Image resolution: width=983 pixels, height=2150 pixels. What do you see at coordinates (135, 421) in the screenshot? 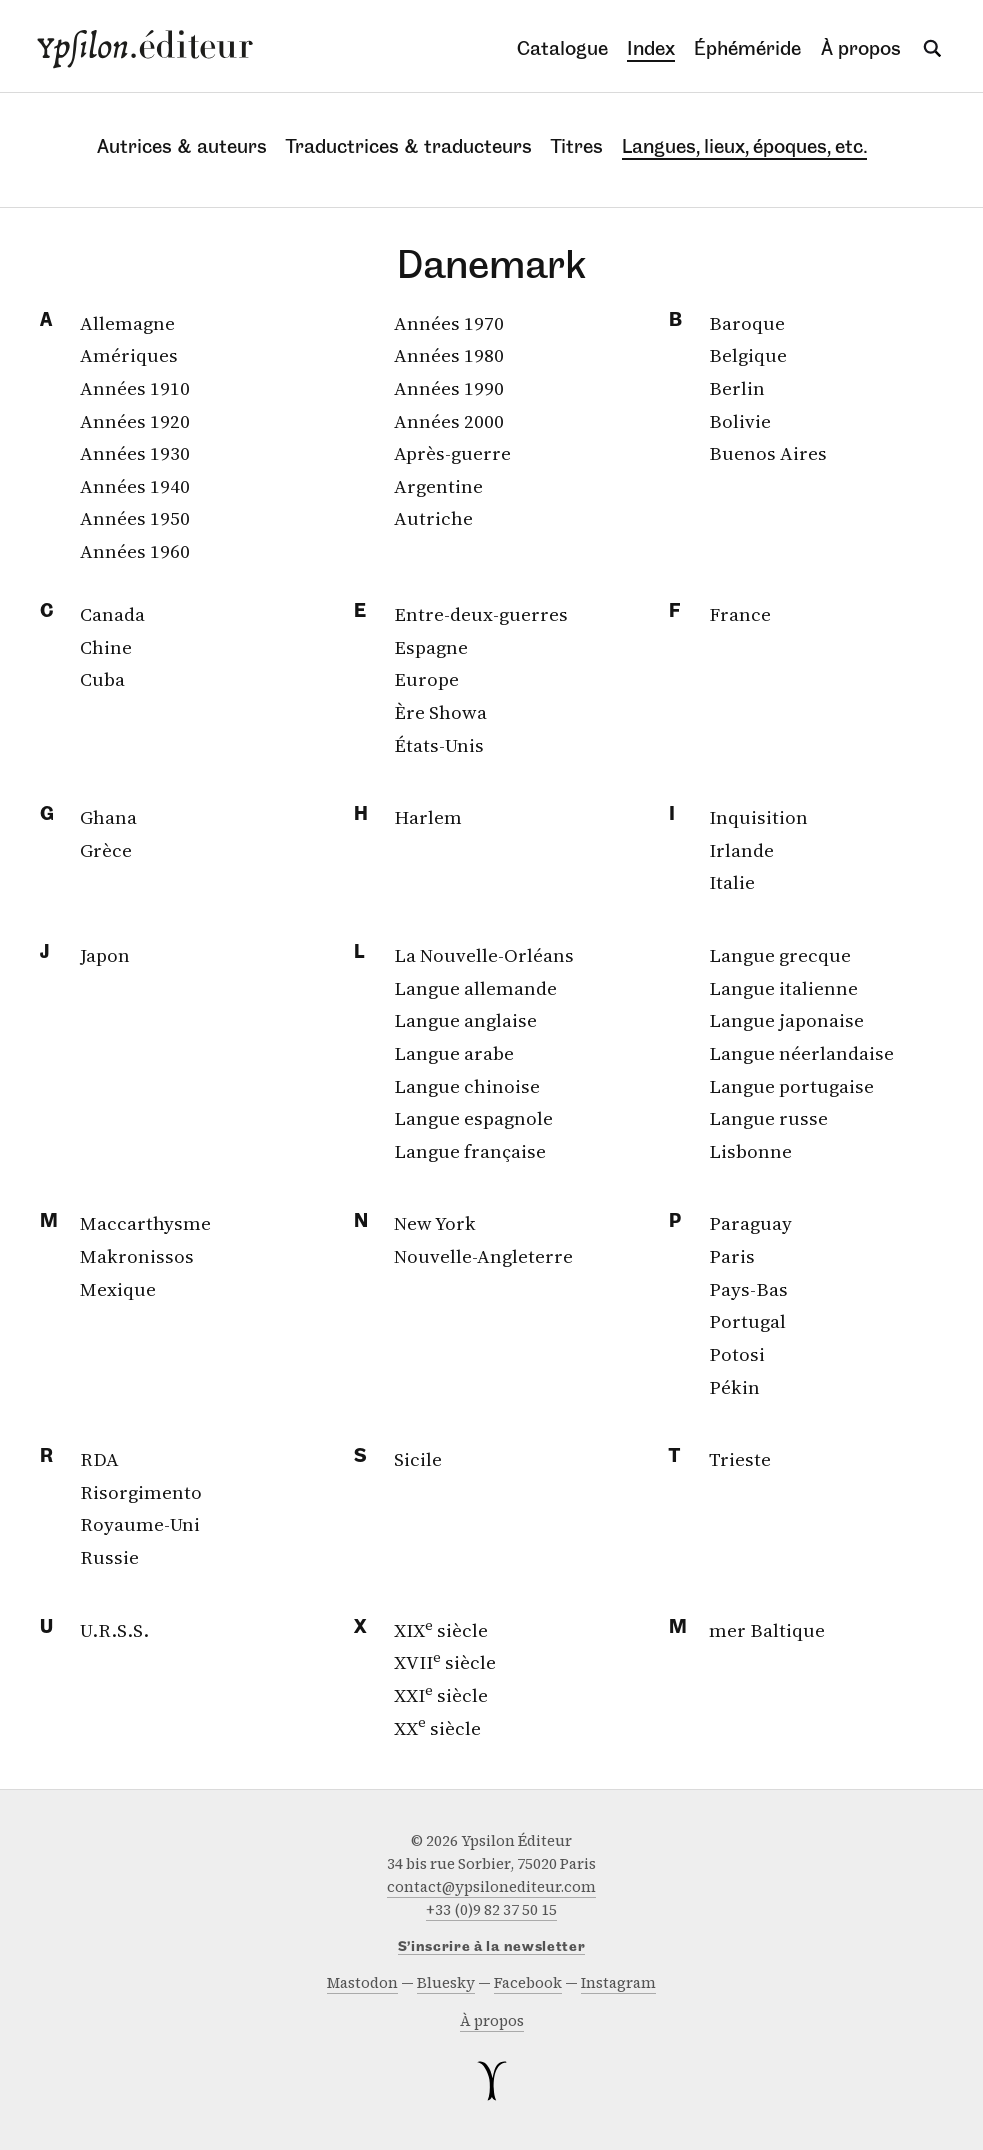
I see `Années 1920` at bounding box center [135, 421].